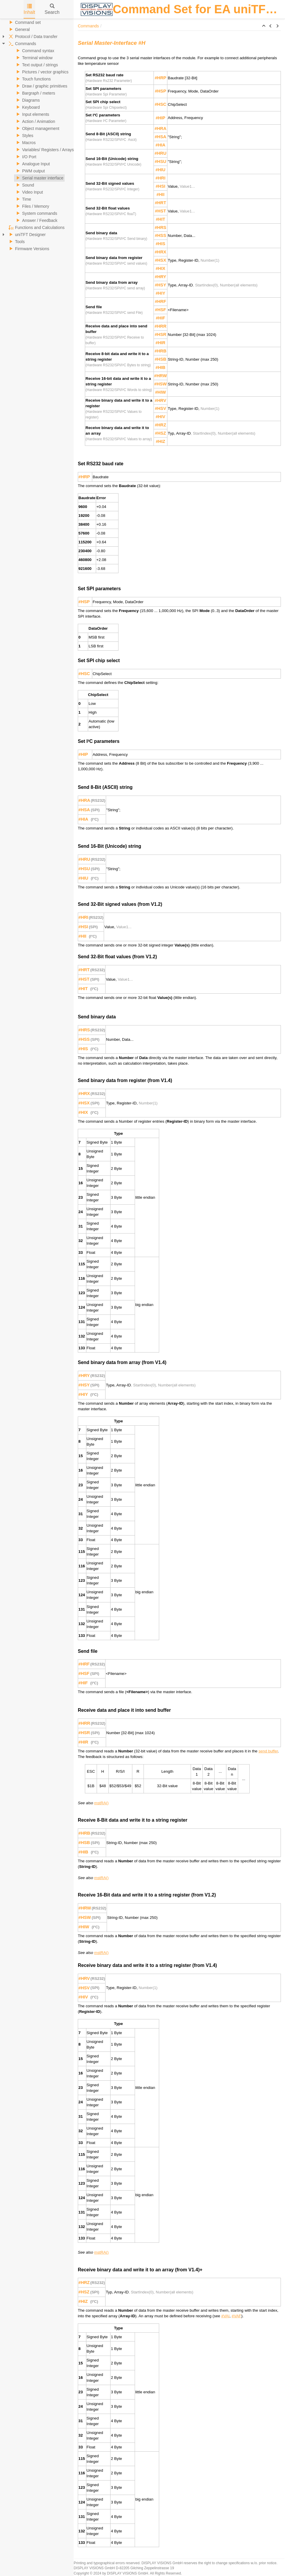 This screenshot has height=2576, width=285. I want to click on Serial master interface, so click(38, 178).